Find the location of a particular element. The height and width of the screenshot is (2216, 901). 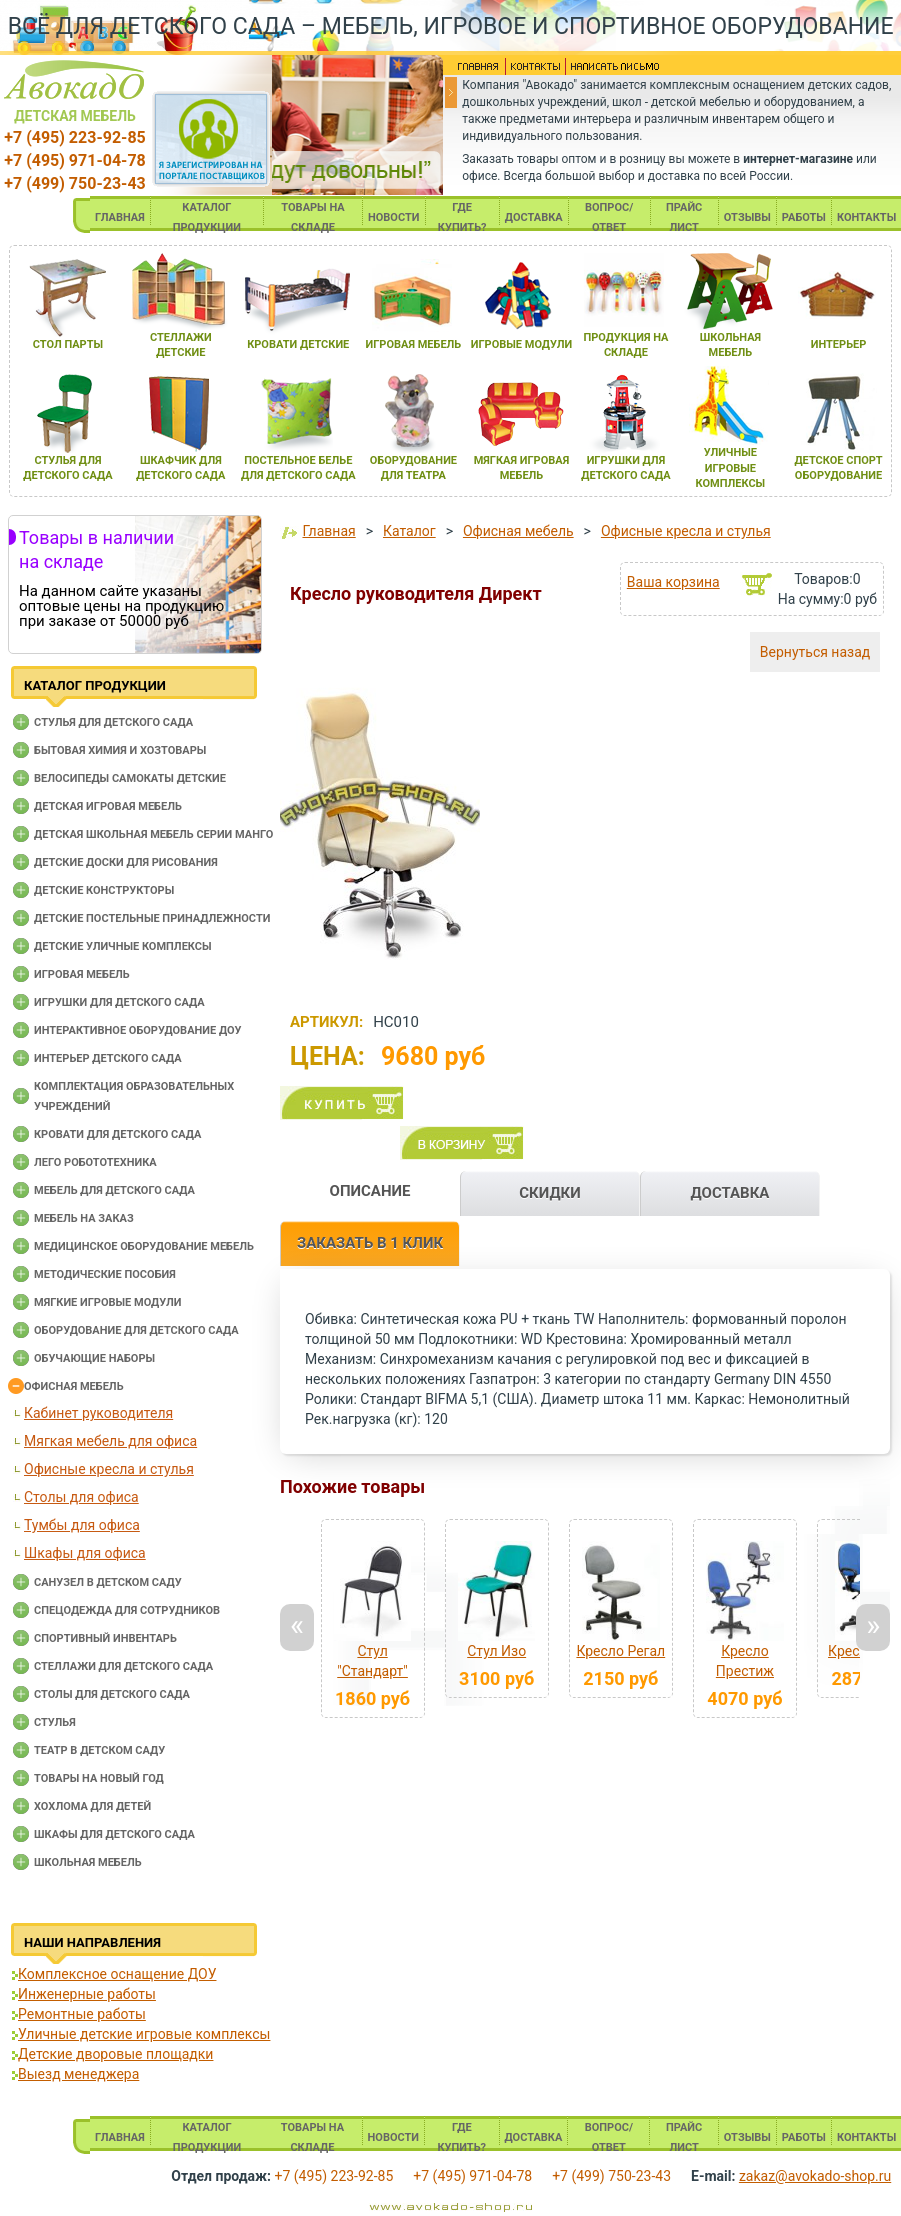

Офисные кресла и стулья is located at coordinates (109, 1469).